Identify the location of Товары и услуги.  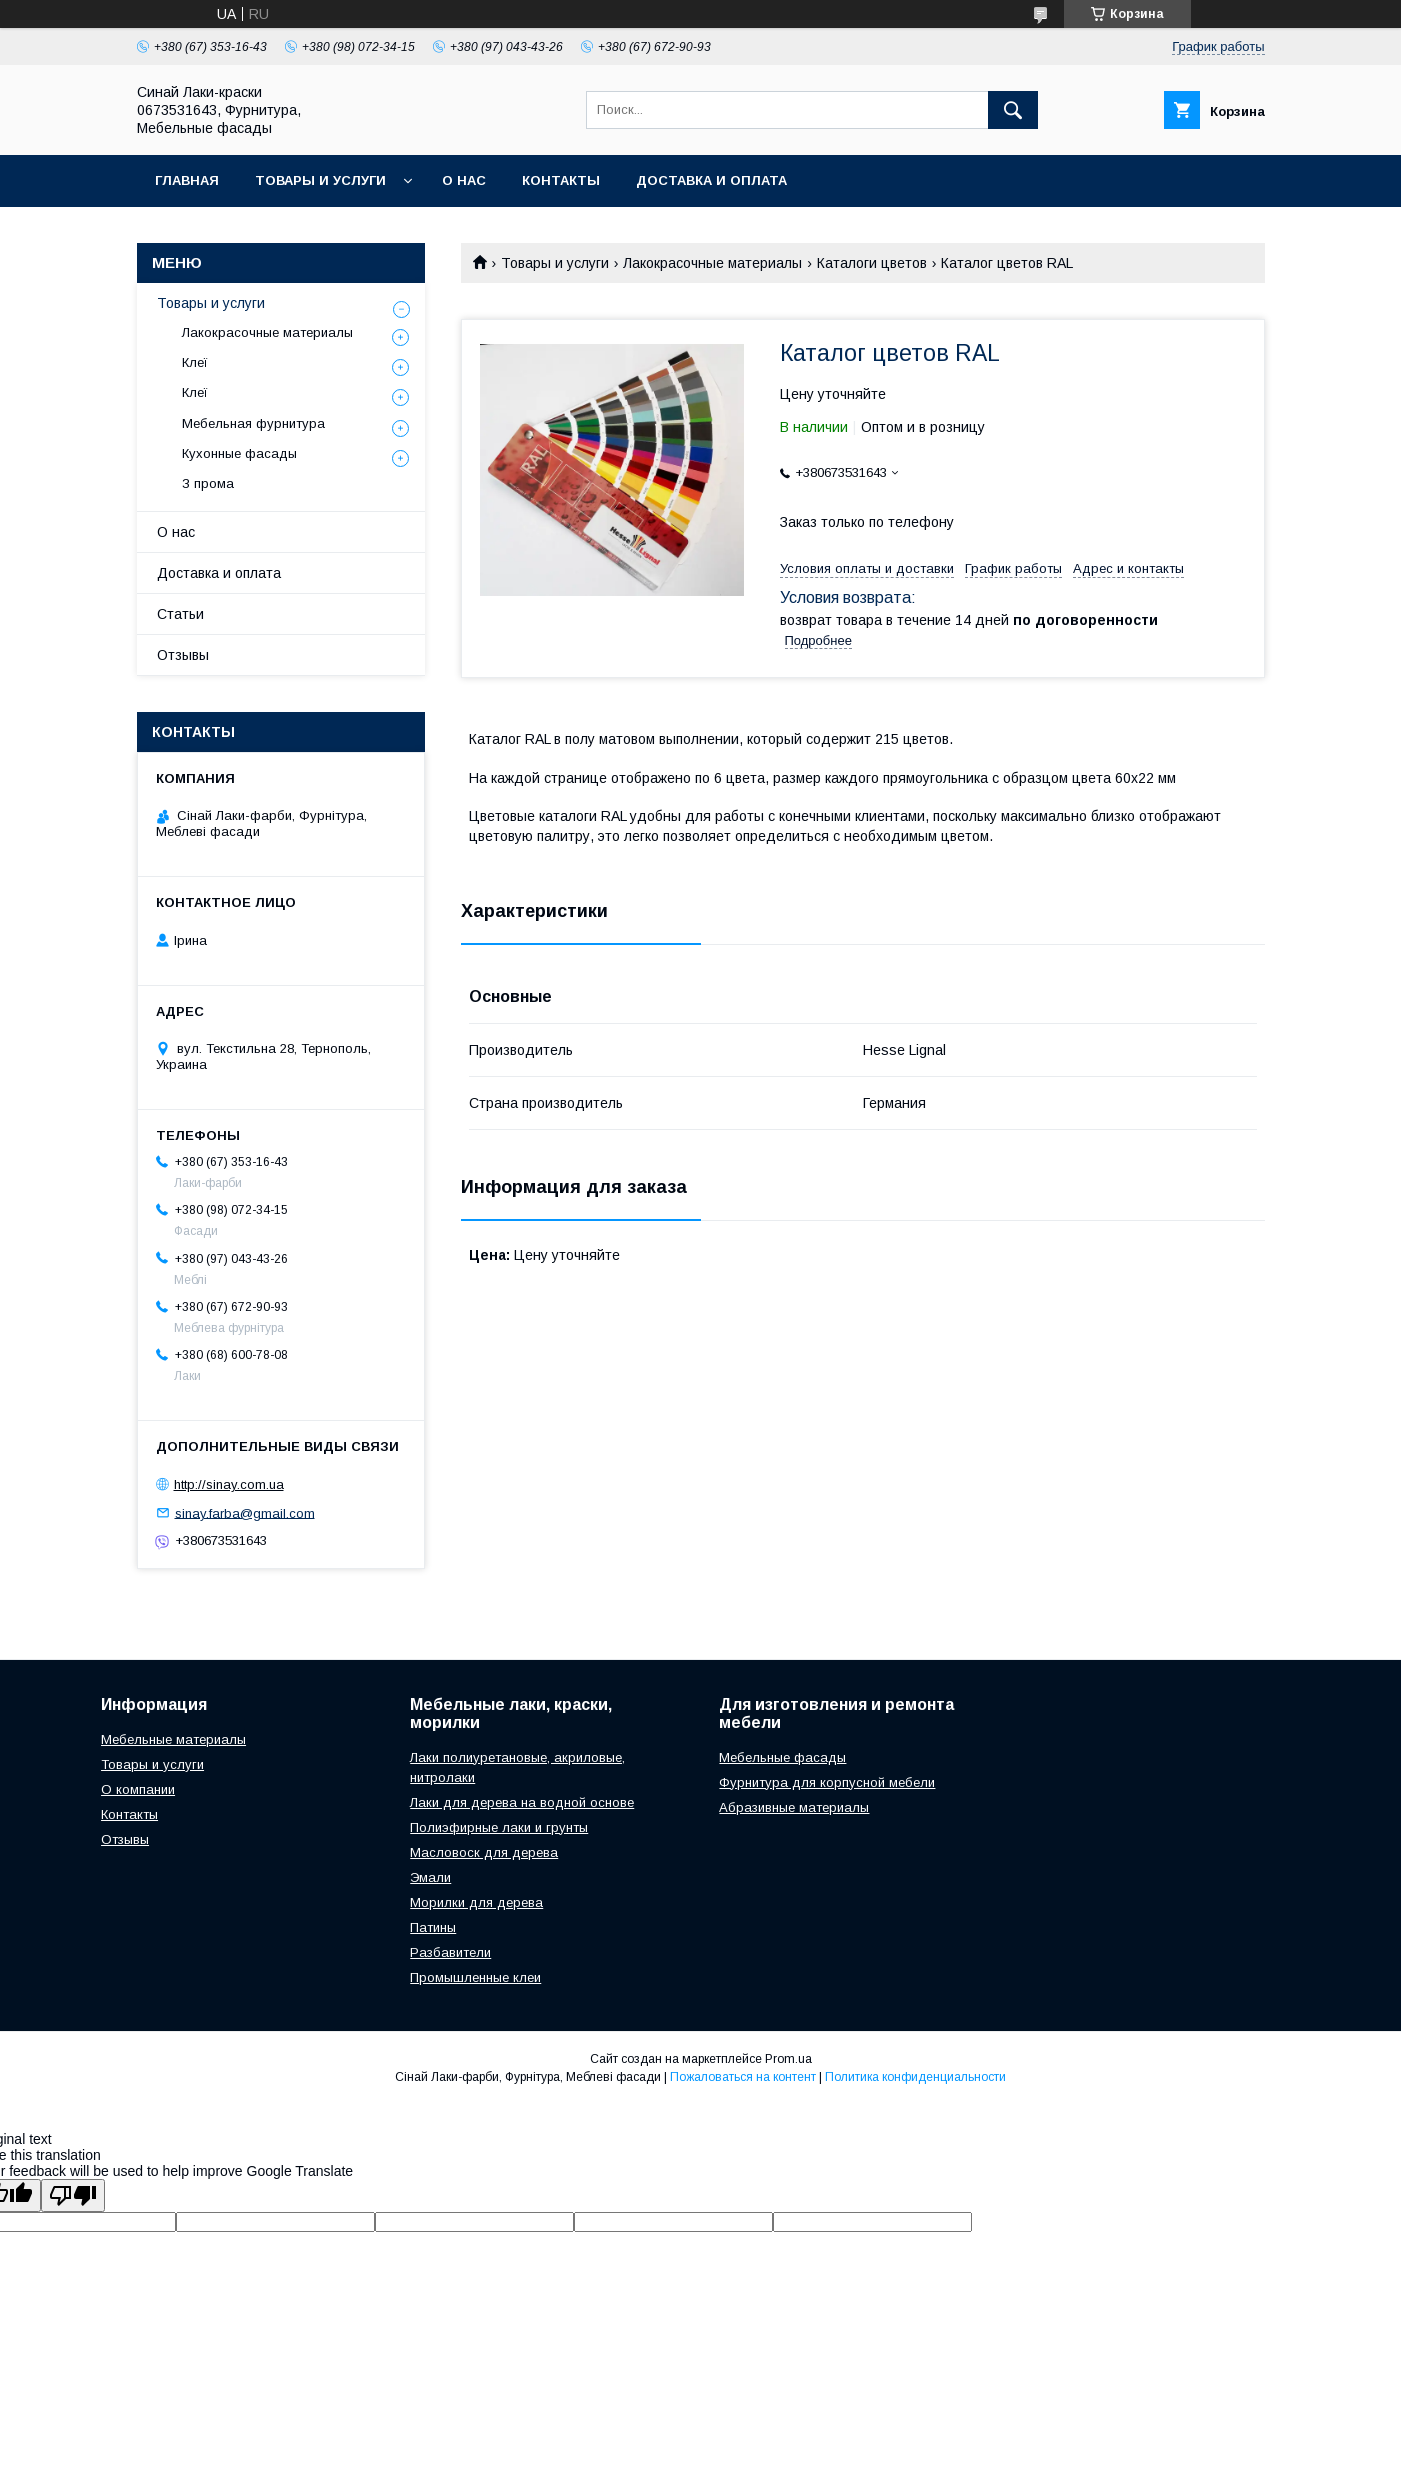
(320, 180).